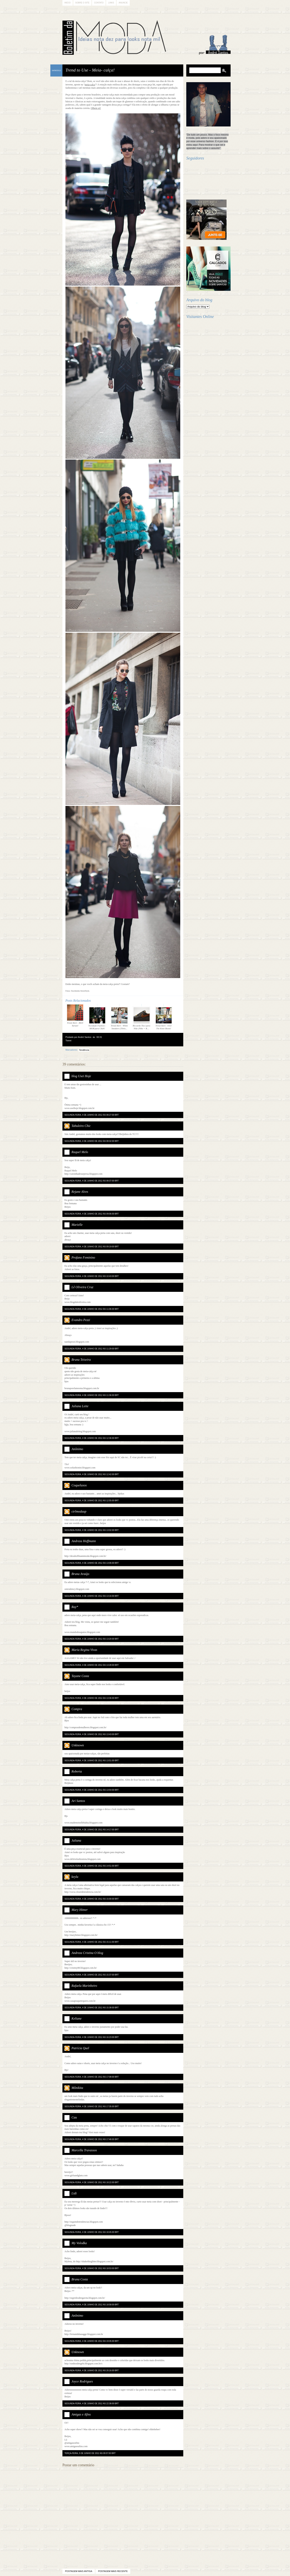 The image size is (290, 2576). I want to click on segunda-feira, 4 de junho de 2012 às 14:51:00 BRT, so click(91, 1866).